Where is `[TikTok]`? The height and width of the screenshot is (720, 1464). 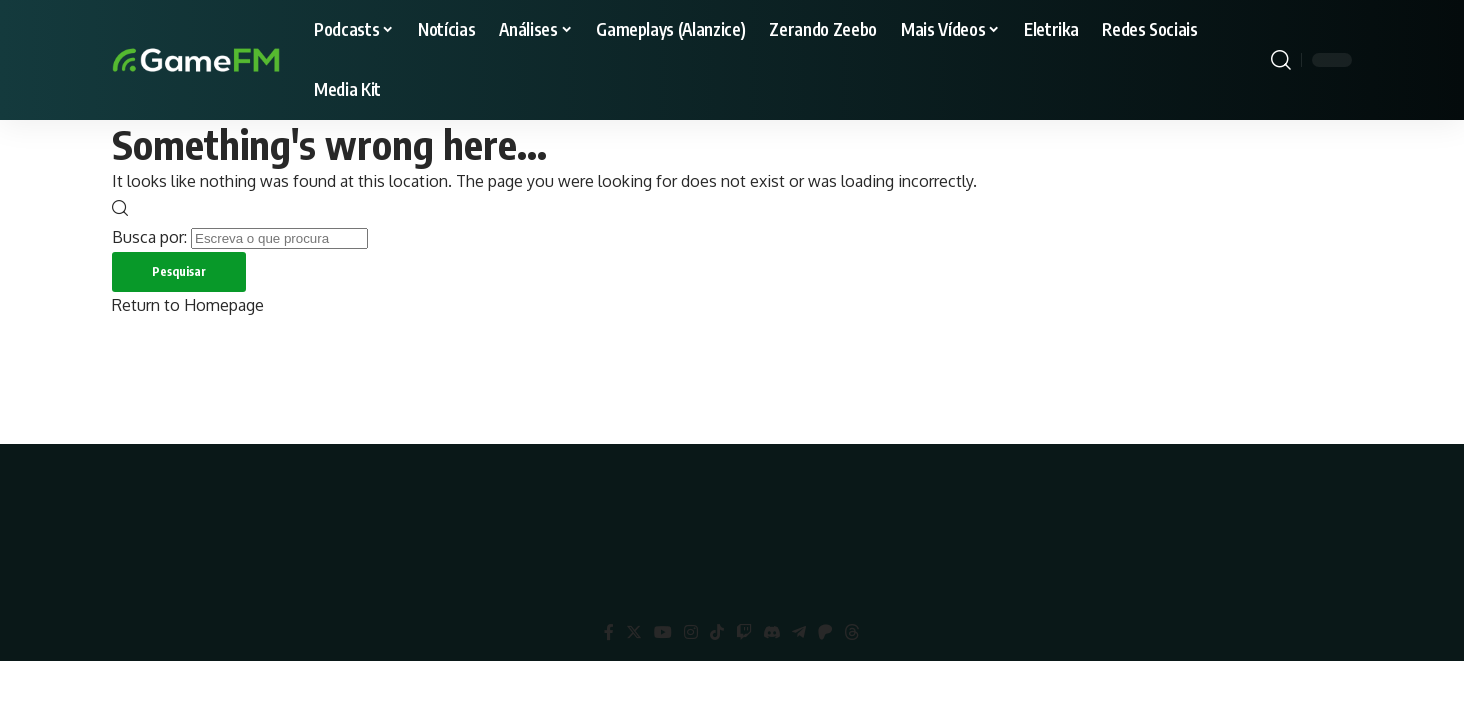
[TikTok] is located at coordinates (717, 632).